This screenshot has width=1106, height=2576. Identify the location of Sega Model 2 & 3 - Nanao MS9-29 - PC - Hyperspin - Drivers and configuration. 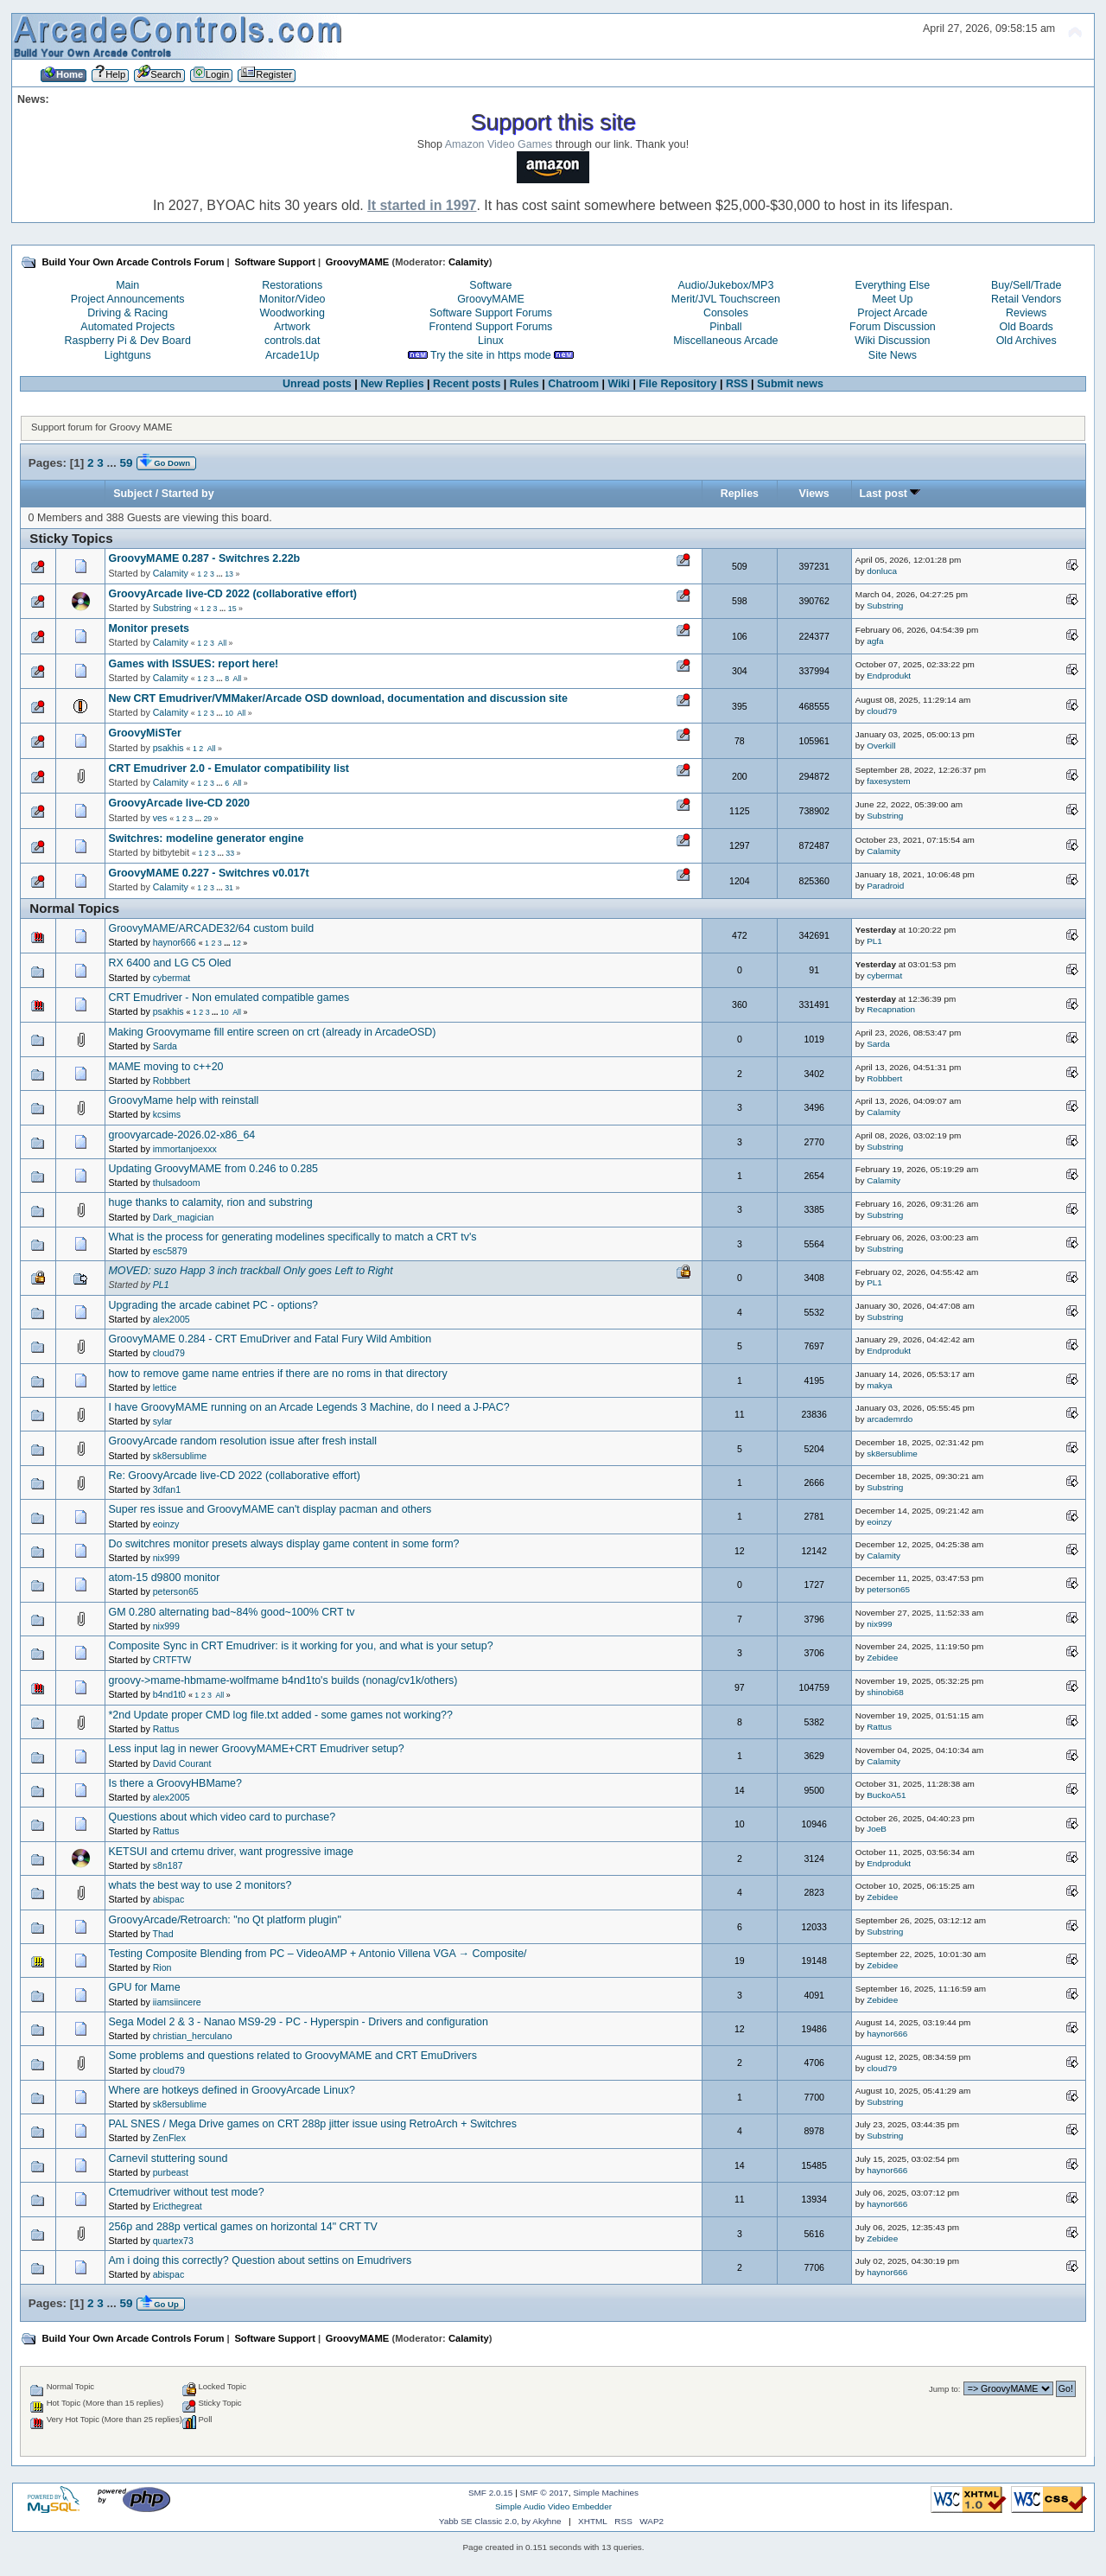
(297, 2022).